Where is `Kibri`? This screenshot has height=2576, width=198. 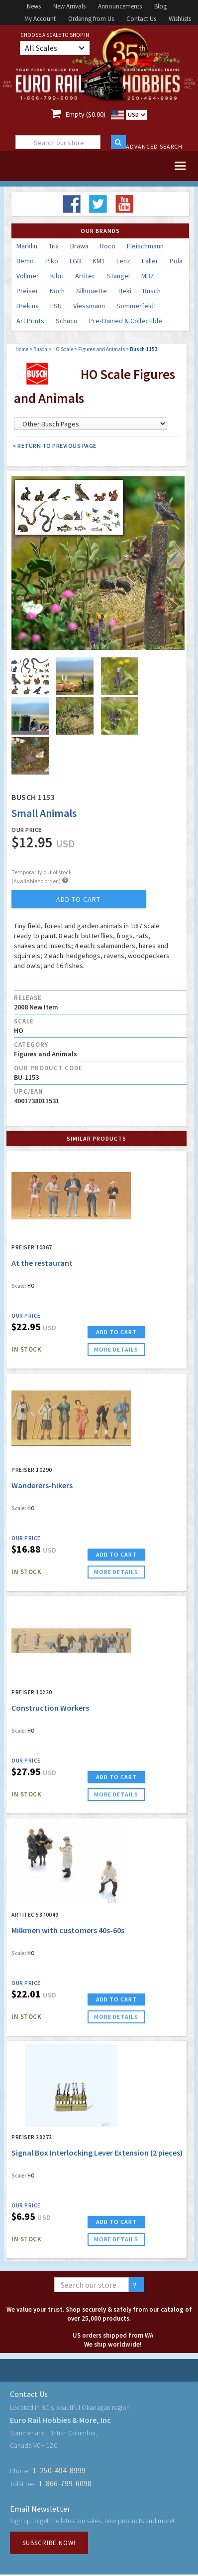 Kibri is located at coordinates (57, 275).